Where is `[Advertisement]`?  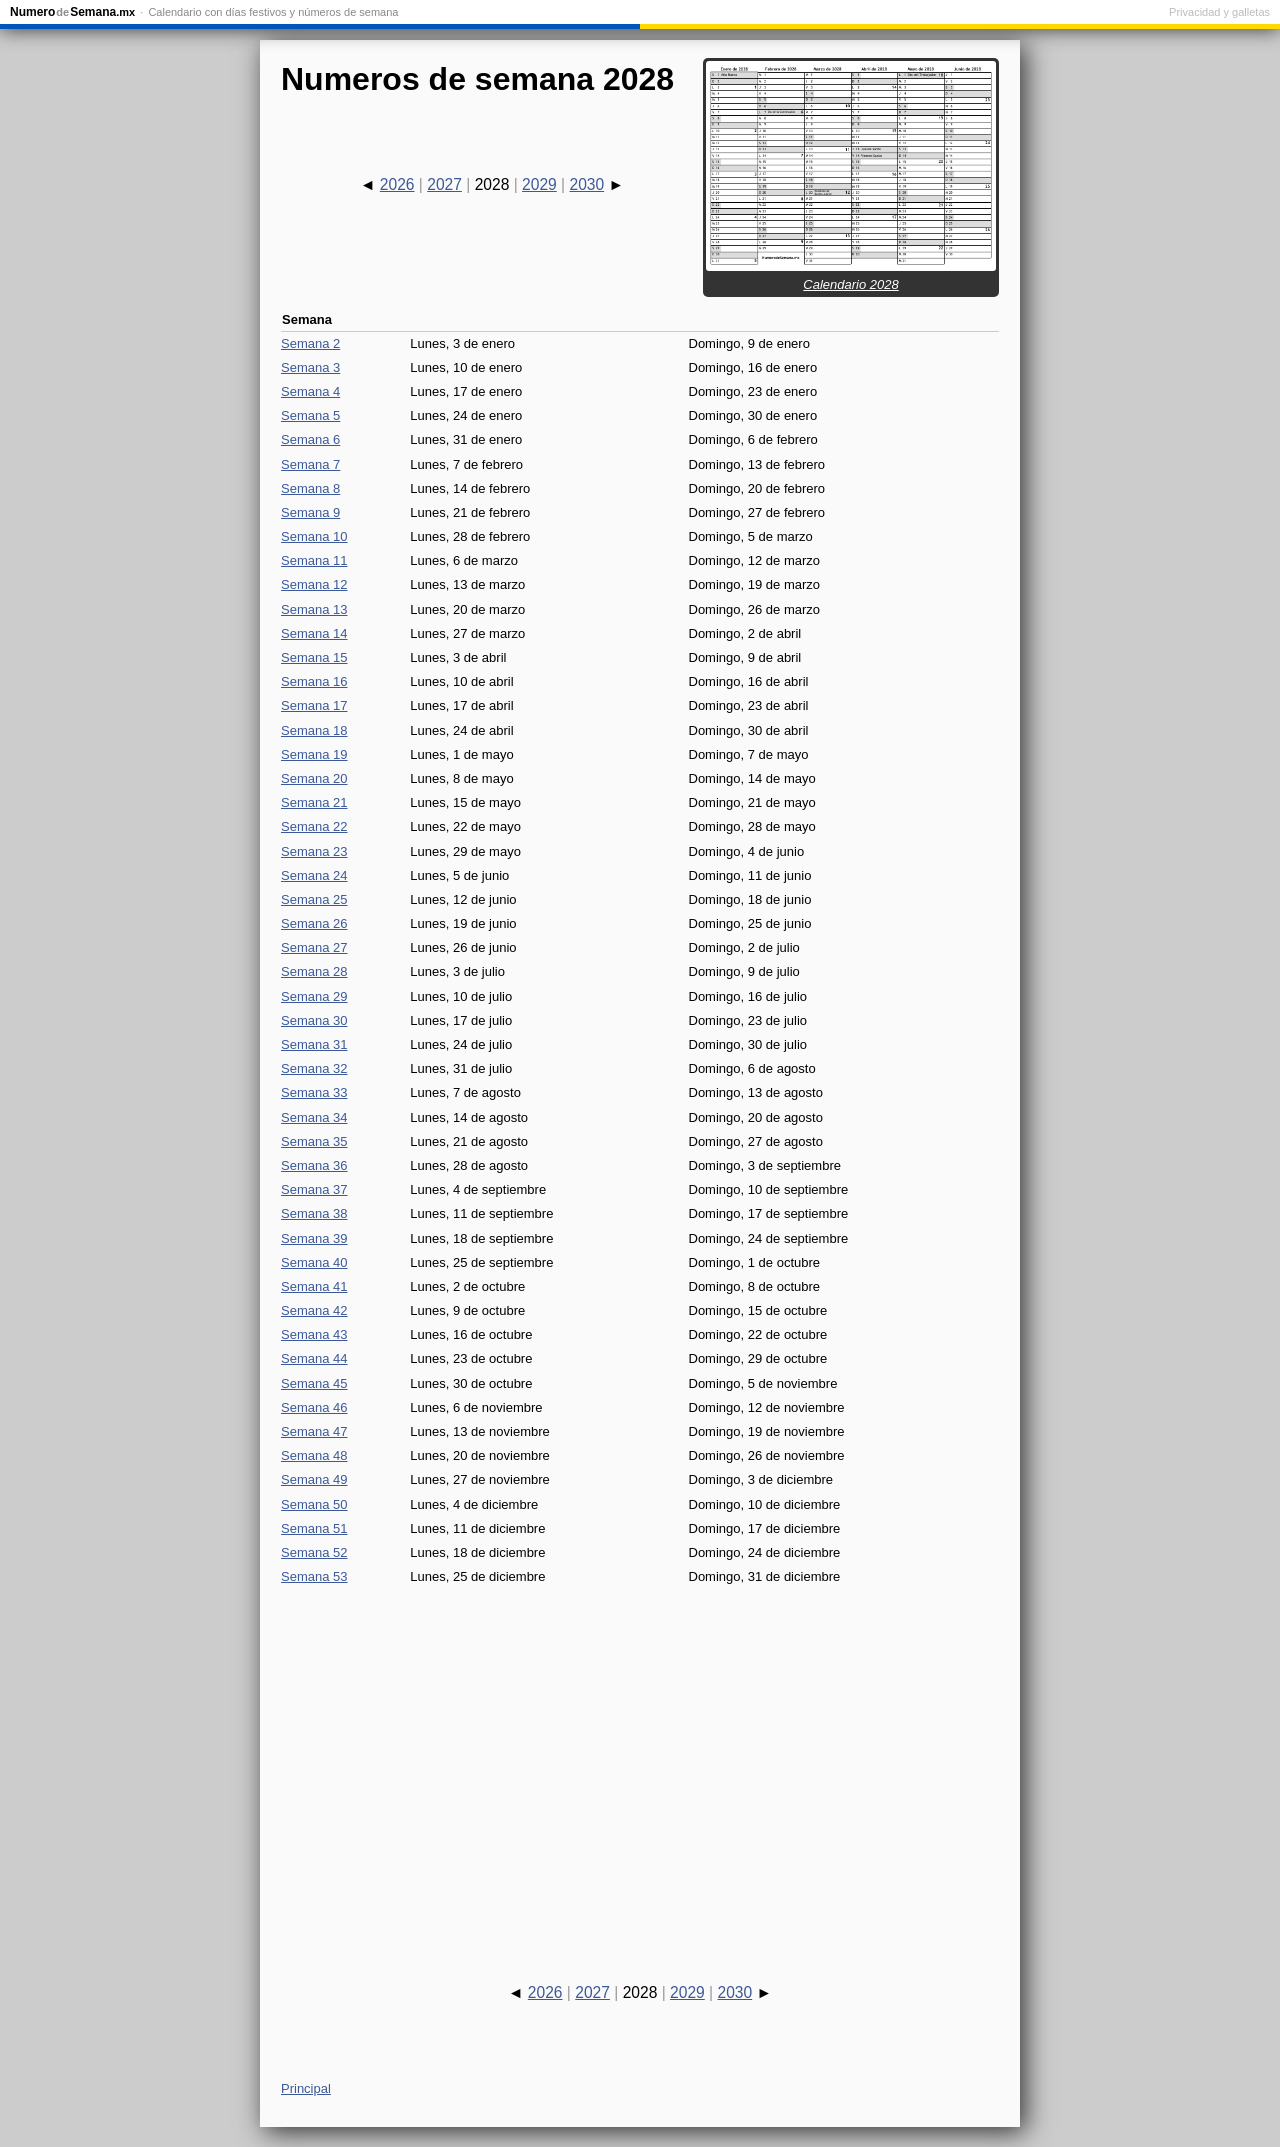
[Advertisement] is located at coordinates (640, 1766).